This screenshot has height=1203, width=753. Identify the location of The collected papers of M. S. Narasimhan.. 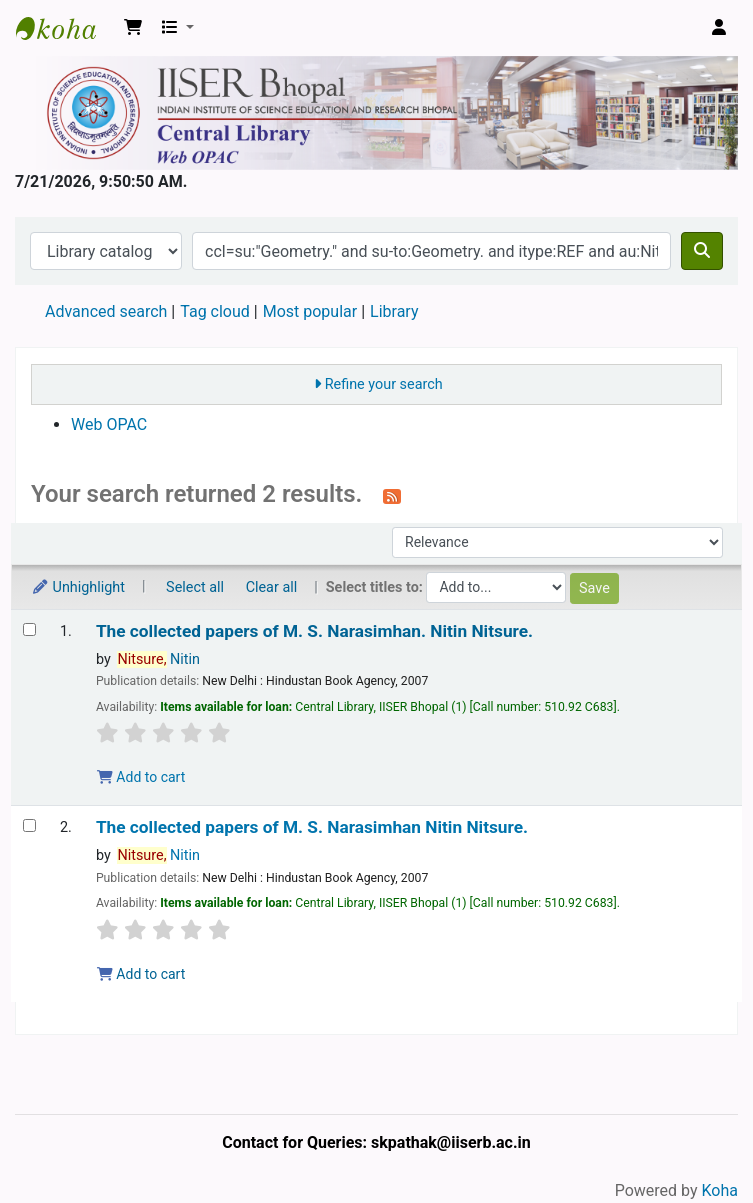
(314, 631).